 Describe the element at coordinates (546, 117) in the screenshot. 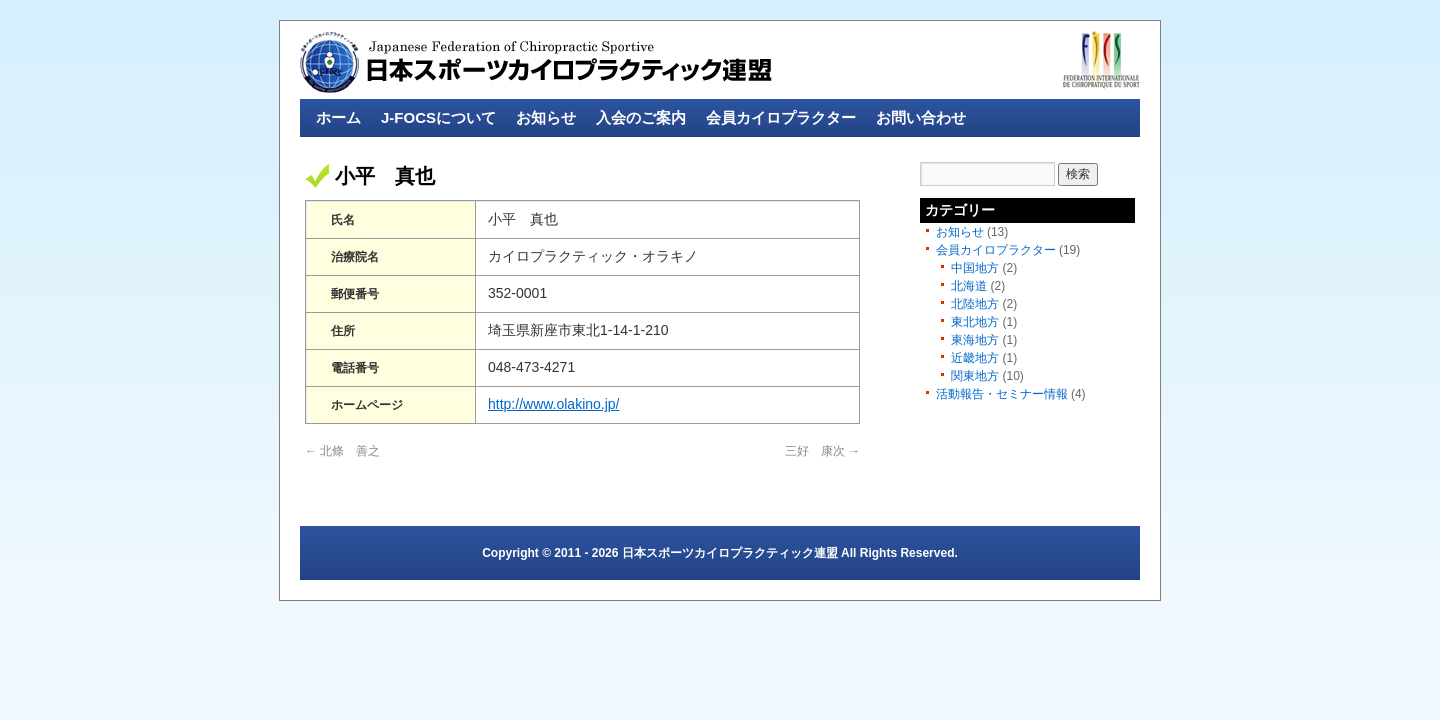

I see `お知らせ` at that location.